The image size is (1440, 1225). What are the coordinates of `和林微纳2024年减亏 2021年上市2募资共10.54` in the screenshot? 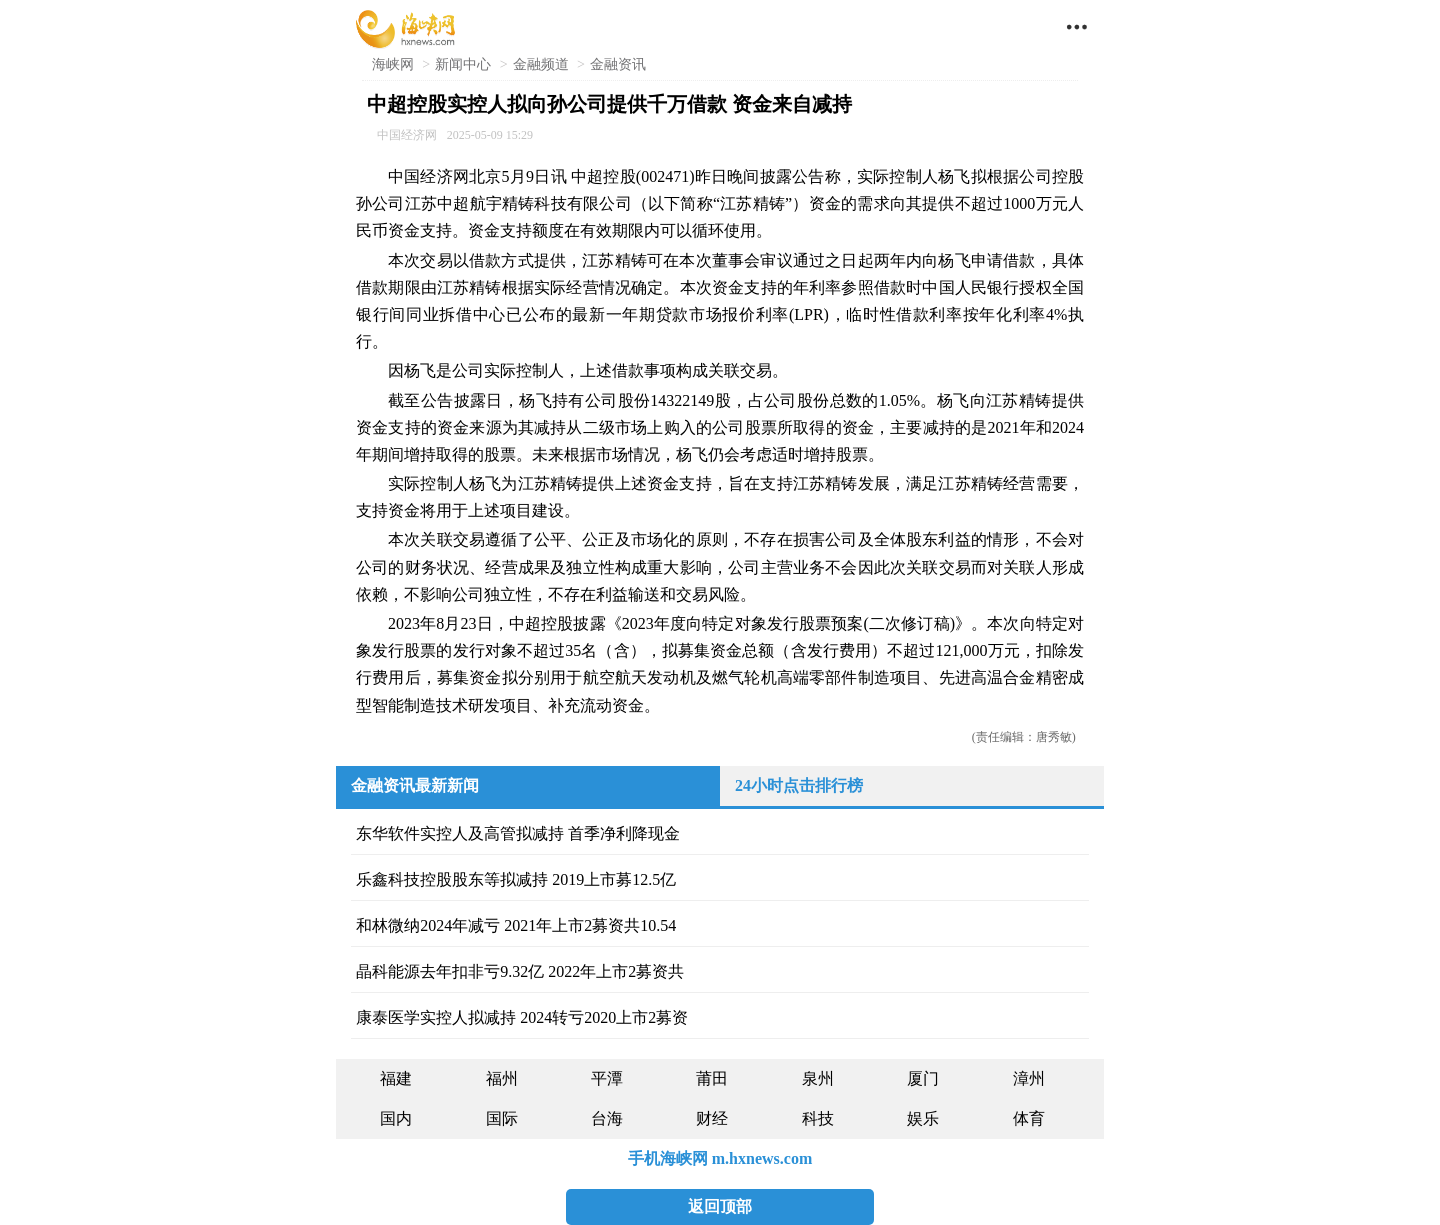 It's located at (516, 925).